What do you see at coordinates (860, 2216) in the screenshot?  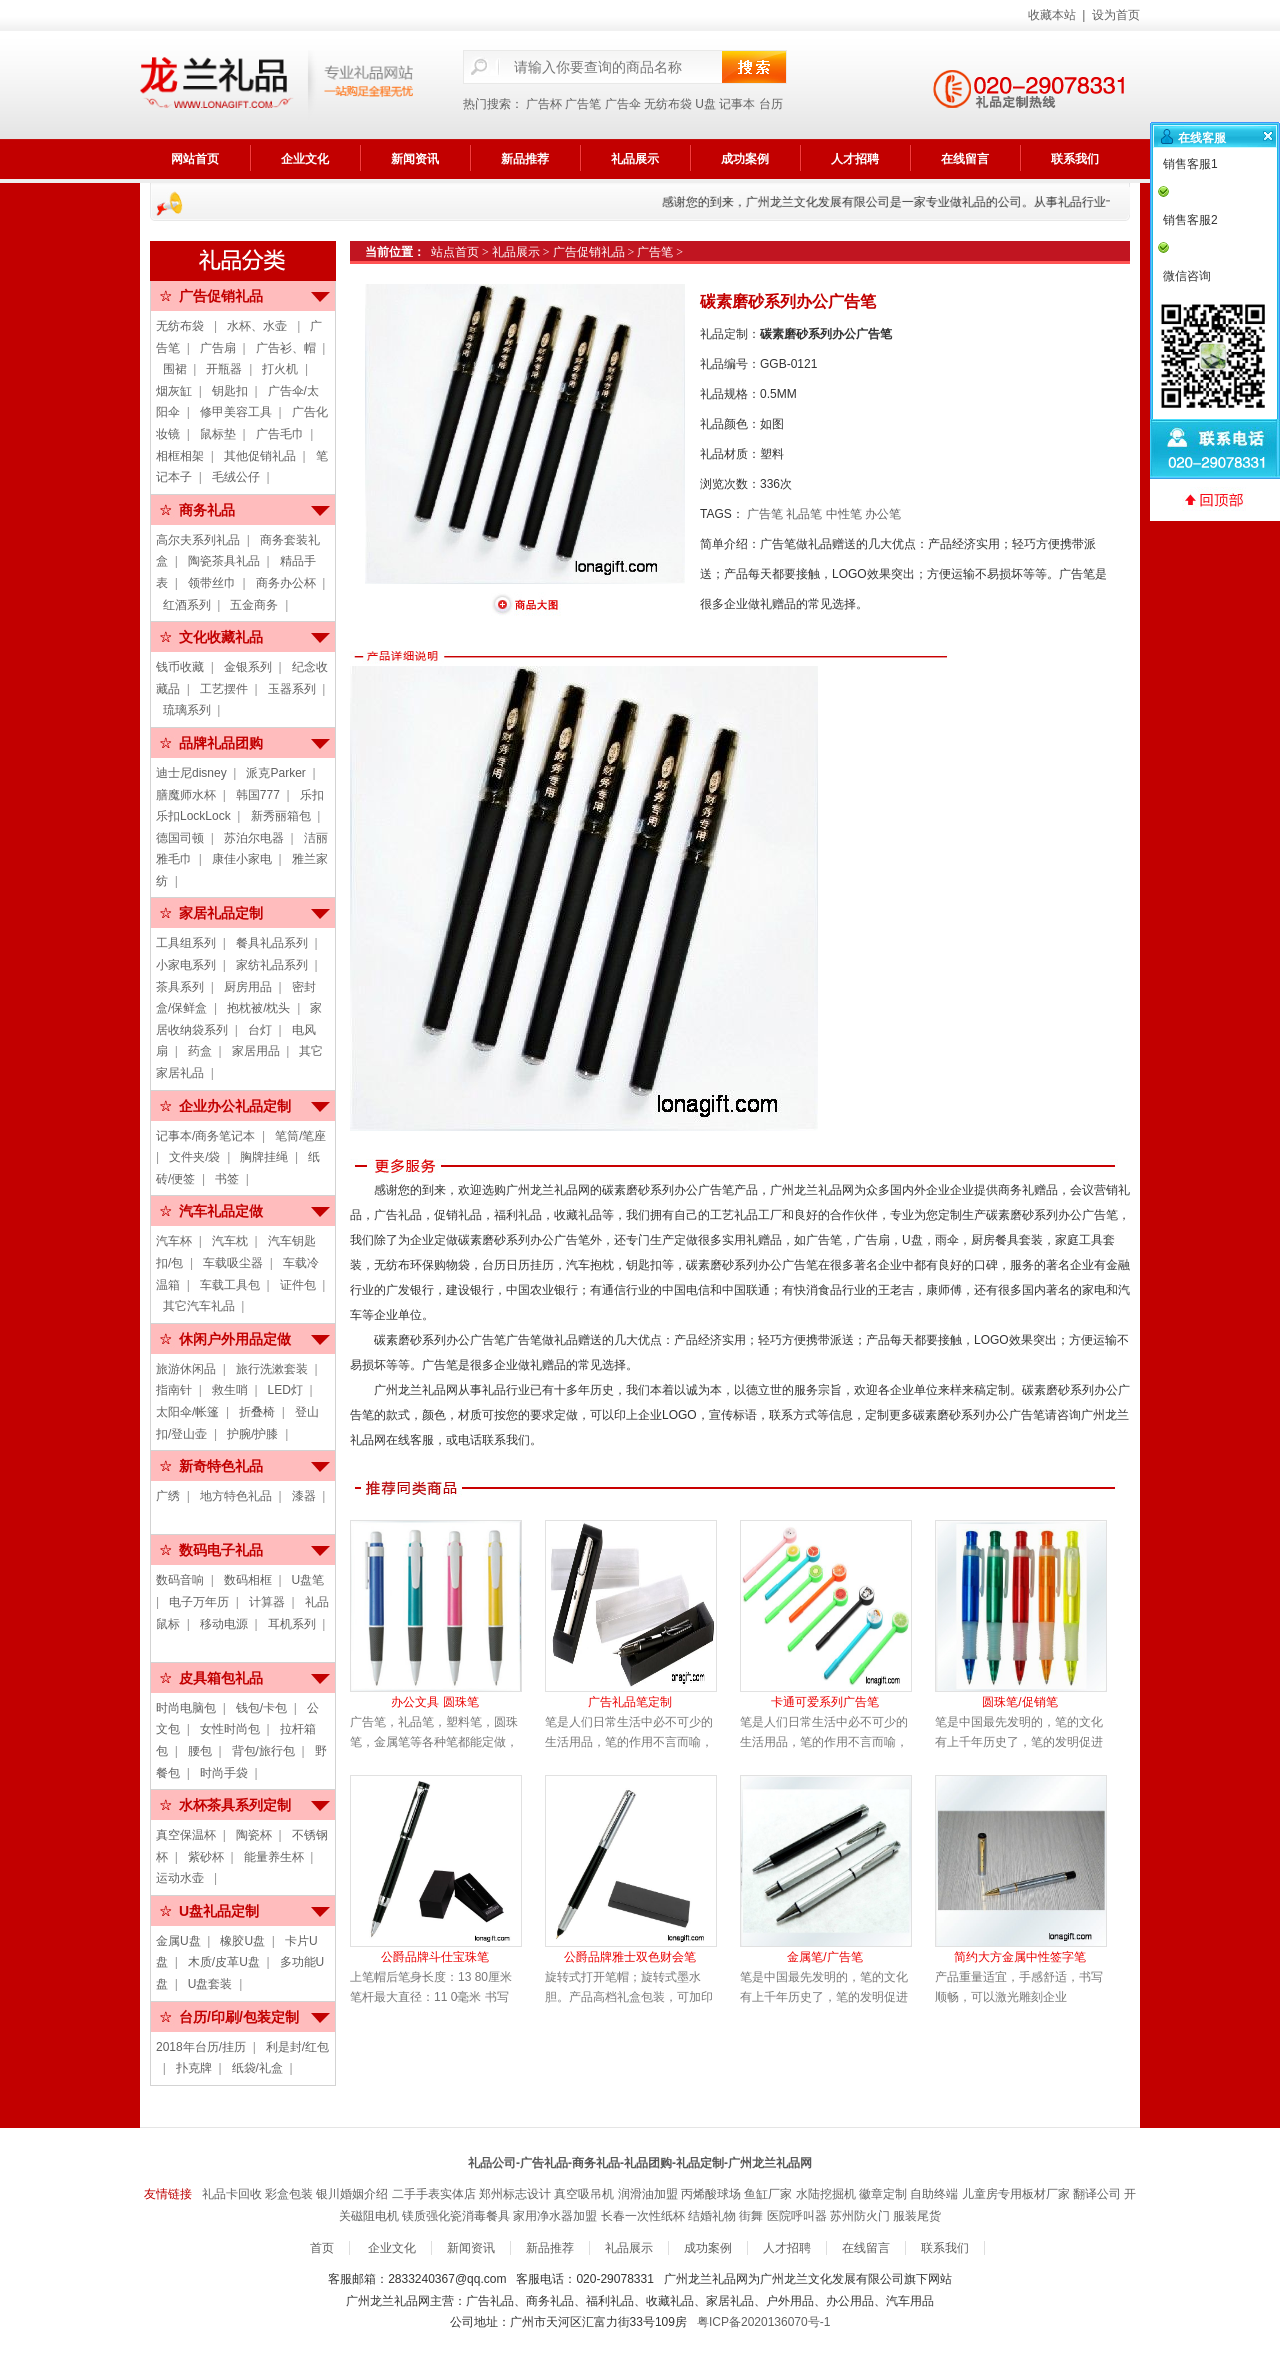 I see `苏州防火门` at bounding box center [860, 2216].